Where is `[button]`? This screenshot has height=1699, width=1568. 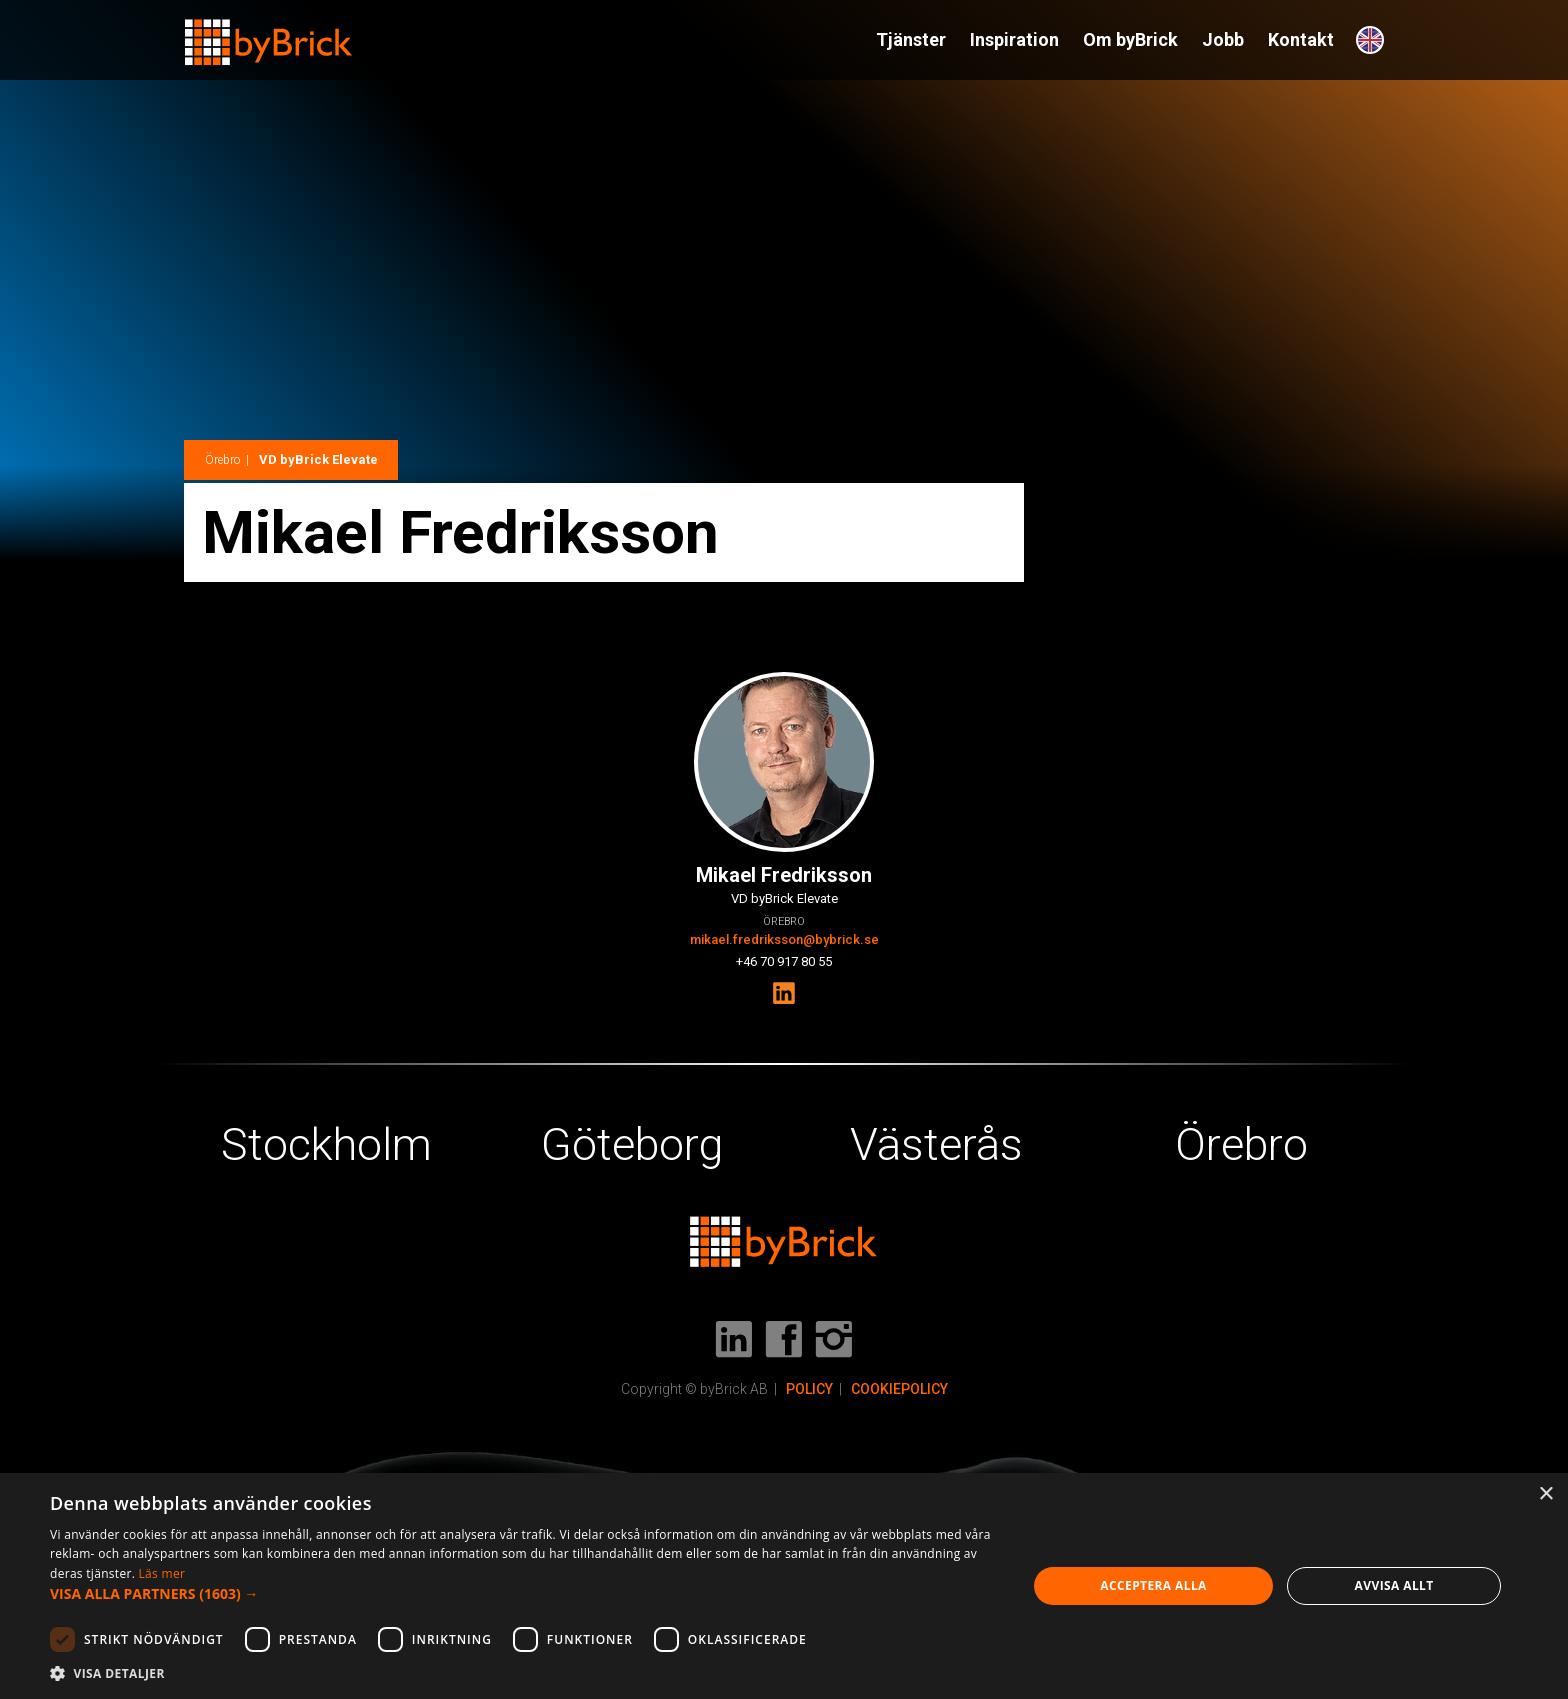
[button] is located at coordinates (524, 1594).